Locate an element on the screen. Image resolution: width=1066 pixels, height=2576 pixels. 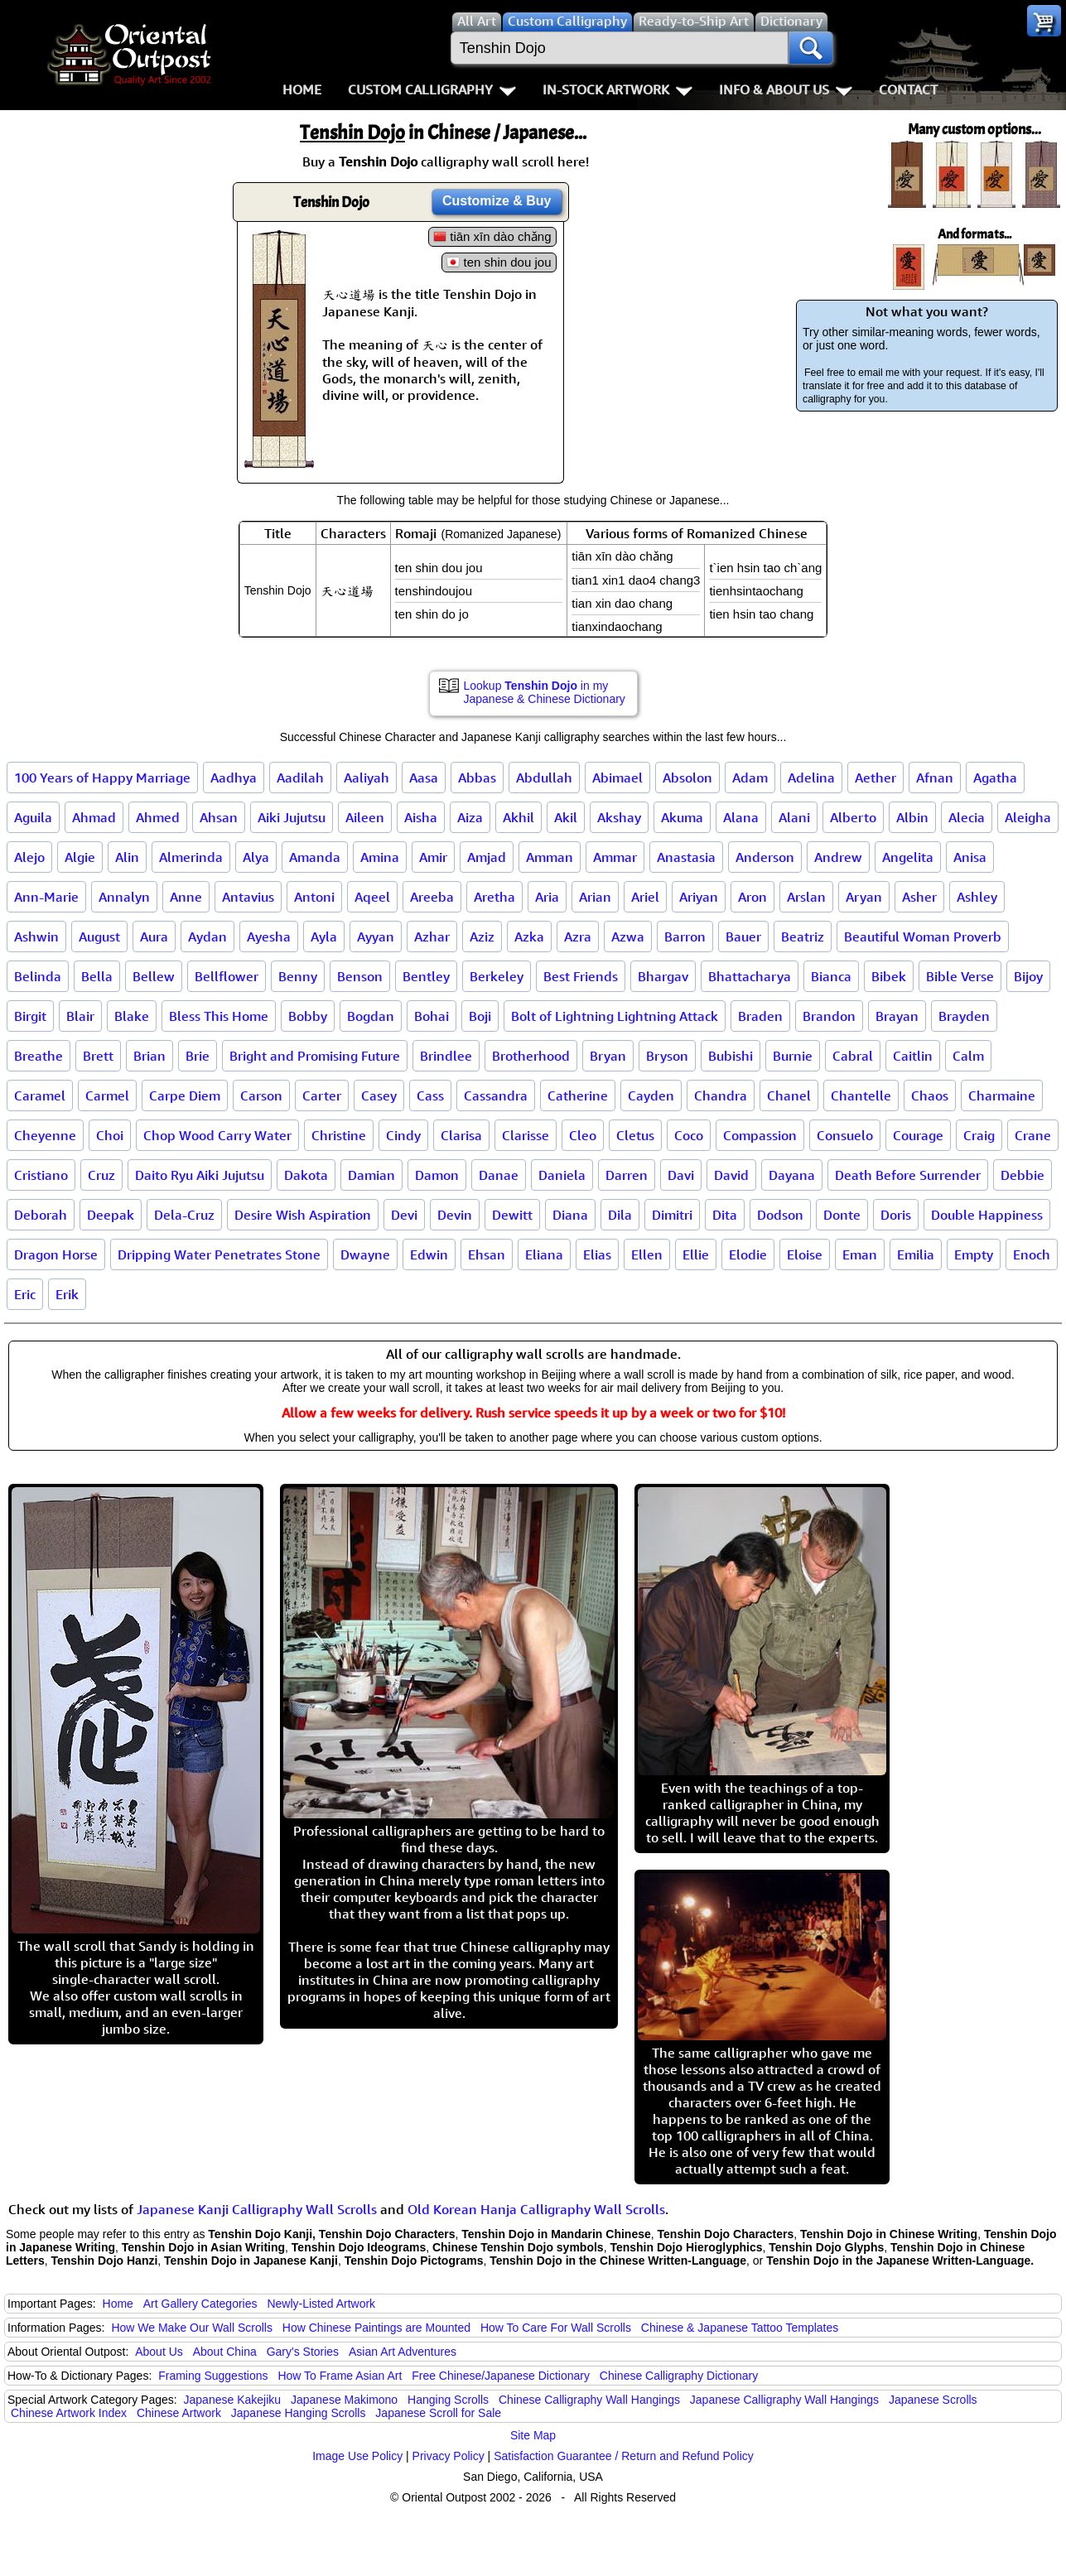
Arian is located at coordinates (595, 896).